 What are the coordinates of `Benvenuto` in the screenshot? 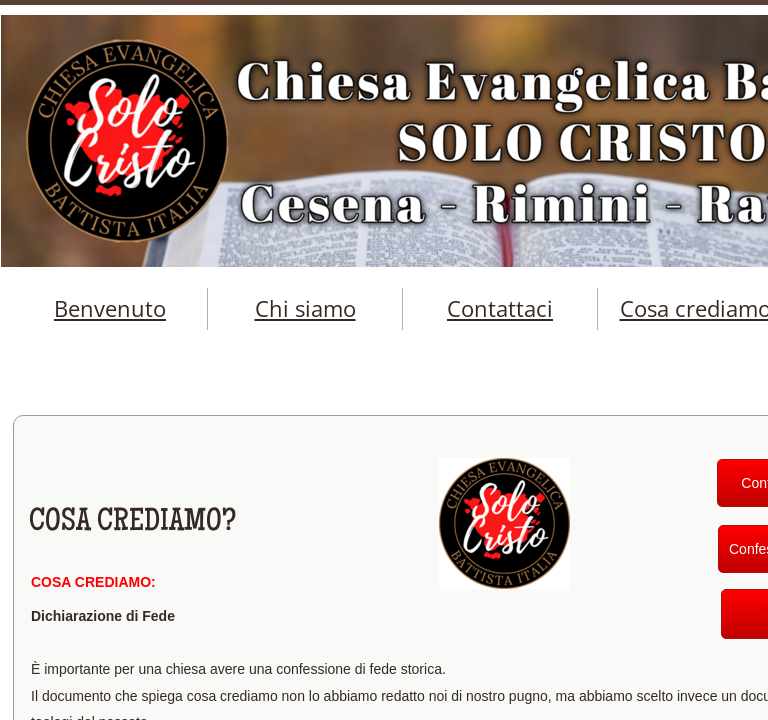 It's located at (110, 308).